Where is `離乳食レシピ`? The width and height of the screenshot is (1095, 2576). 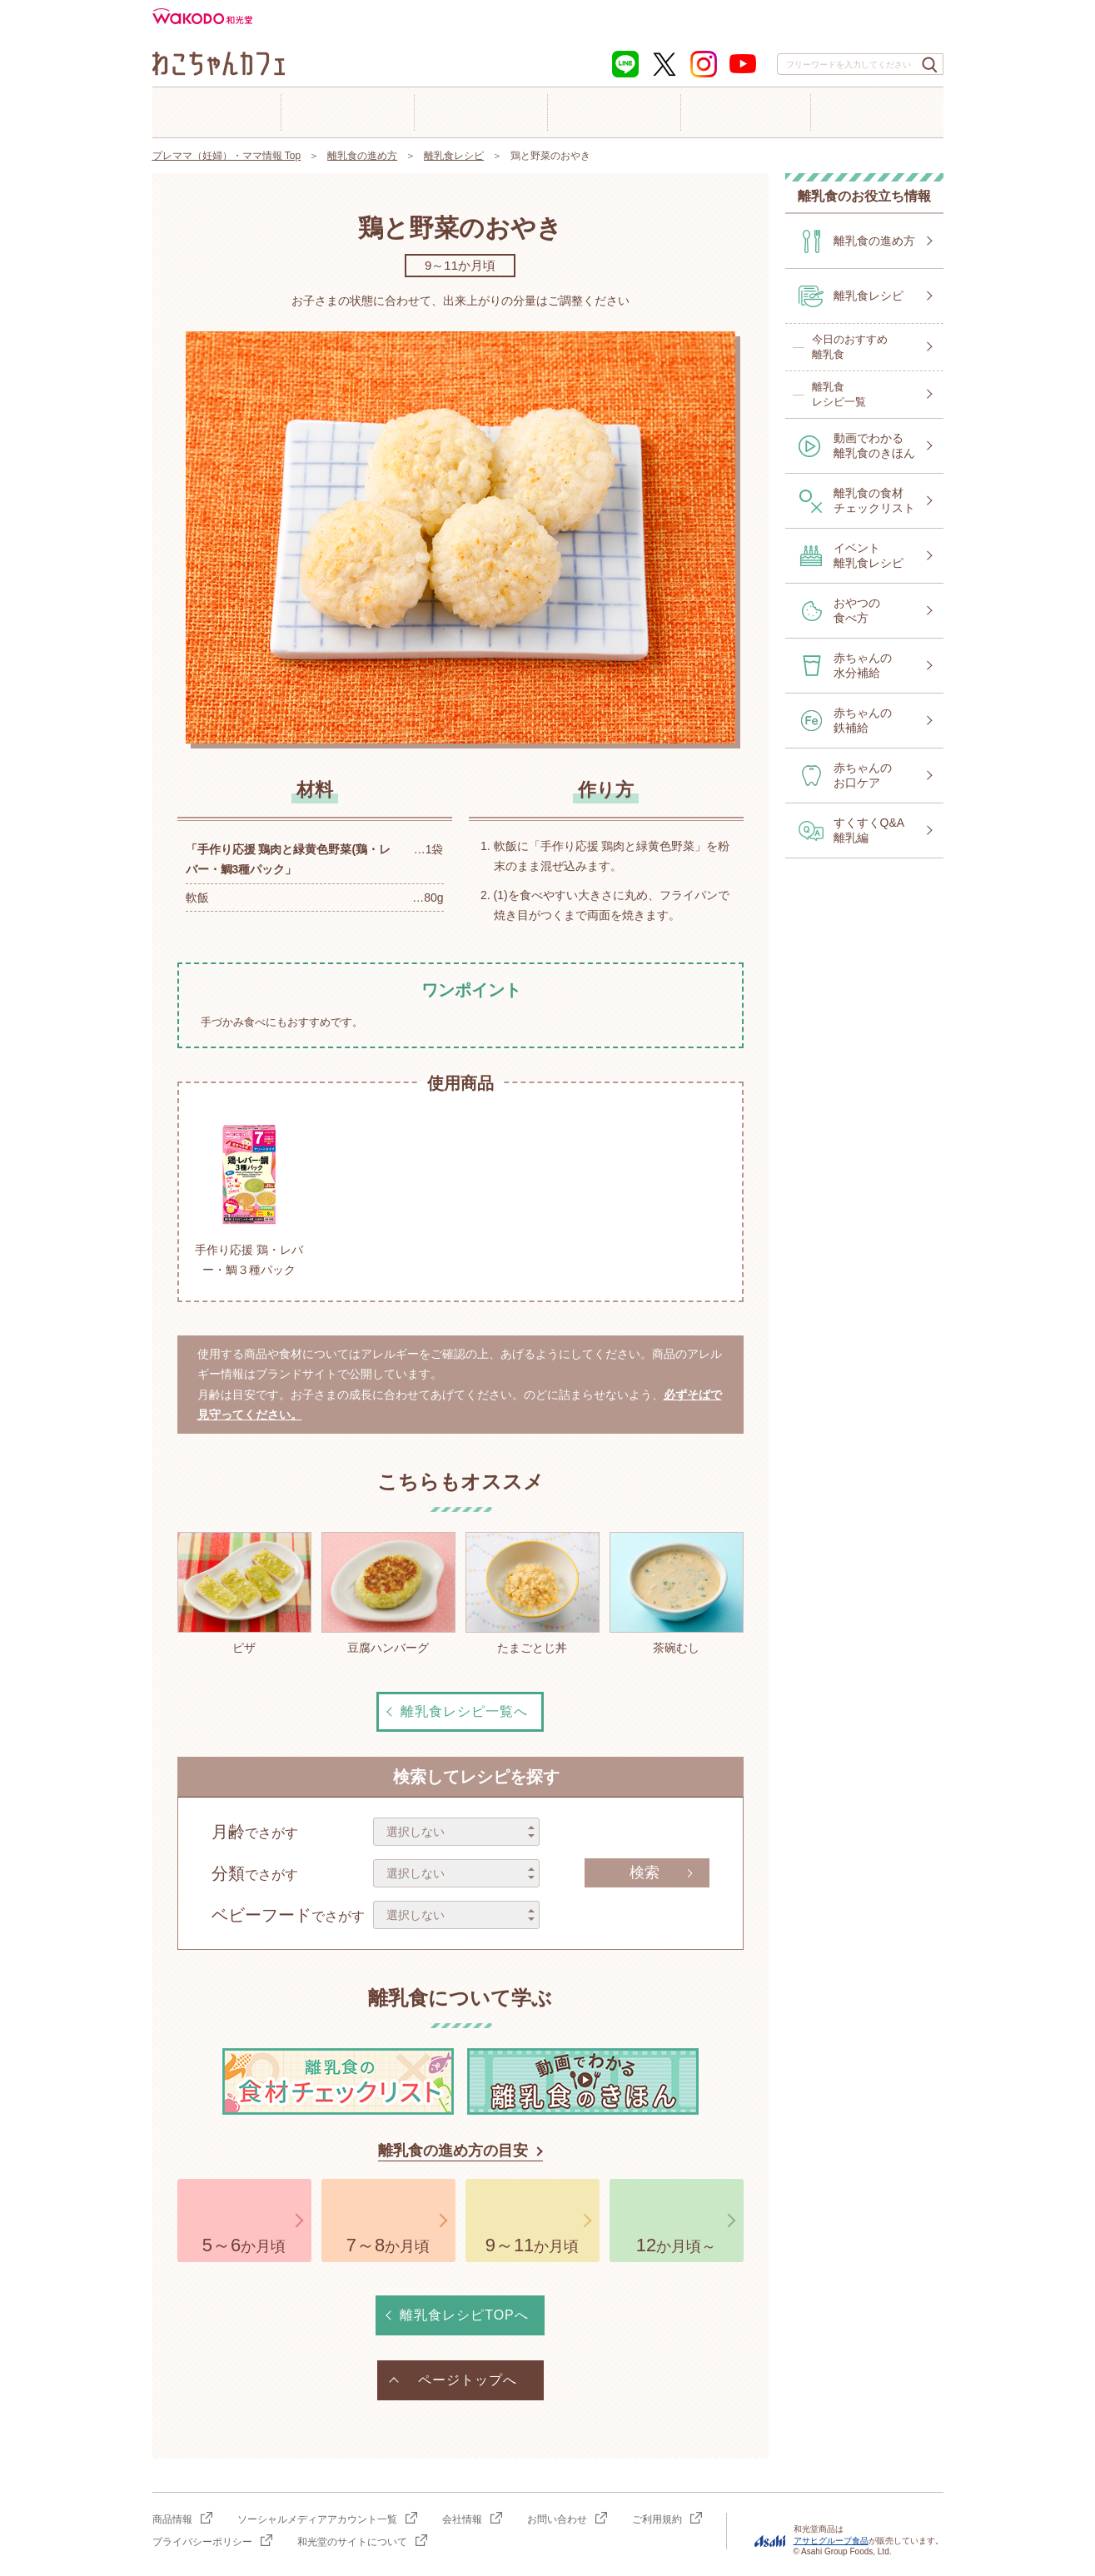
離乳食レシピ is located at coordinates (454, 156).